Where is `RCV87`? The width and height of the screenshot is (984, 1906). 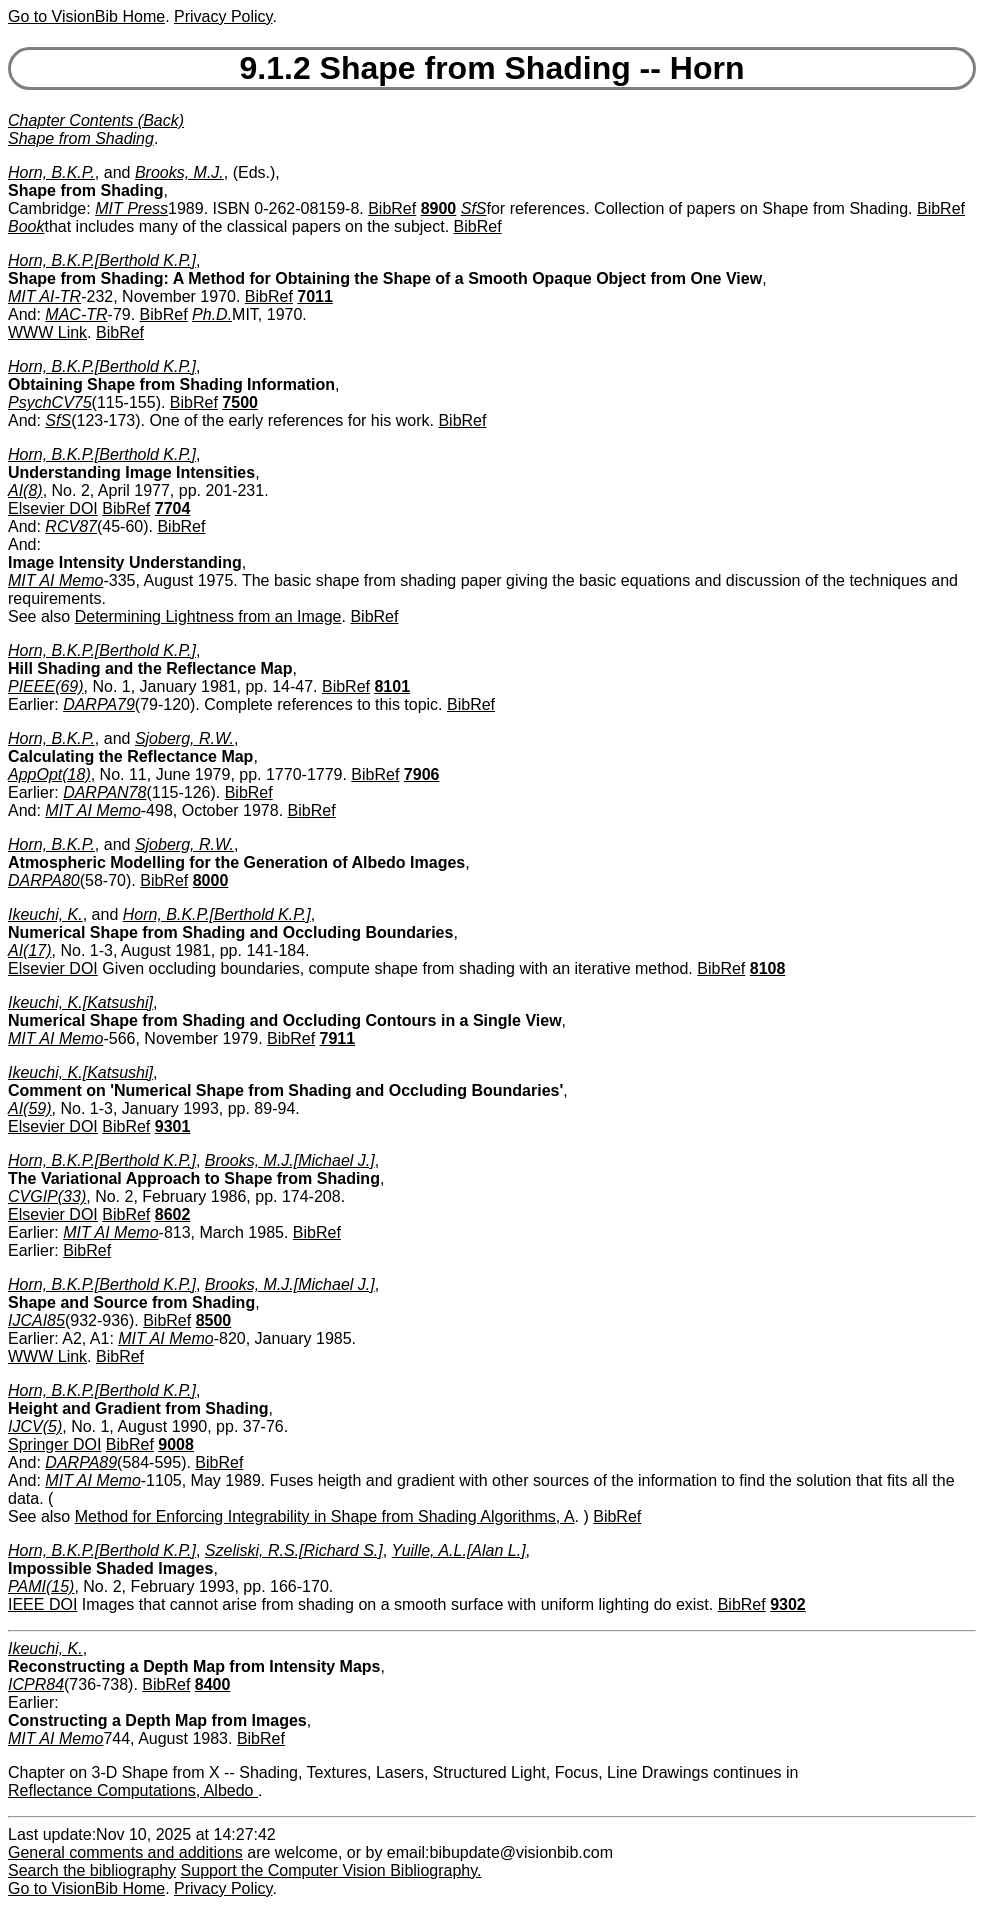 RCV87 is located at coordinates (71, 526).